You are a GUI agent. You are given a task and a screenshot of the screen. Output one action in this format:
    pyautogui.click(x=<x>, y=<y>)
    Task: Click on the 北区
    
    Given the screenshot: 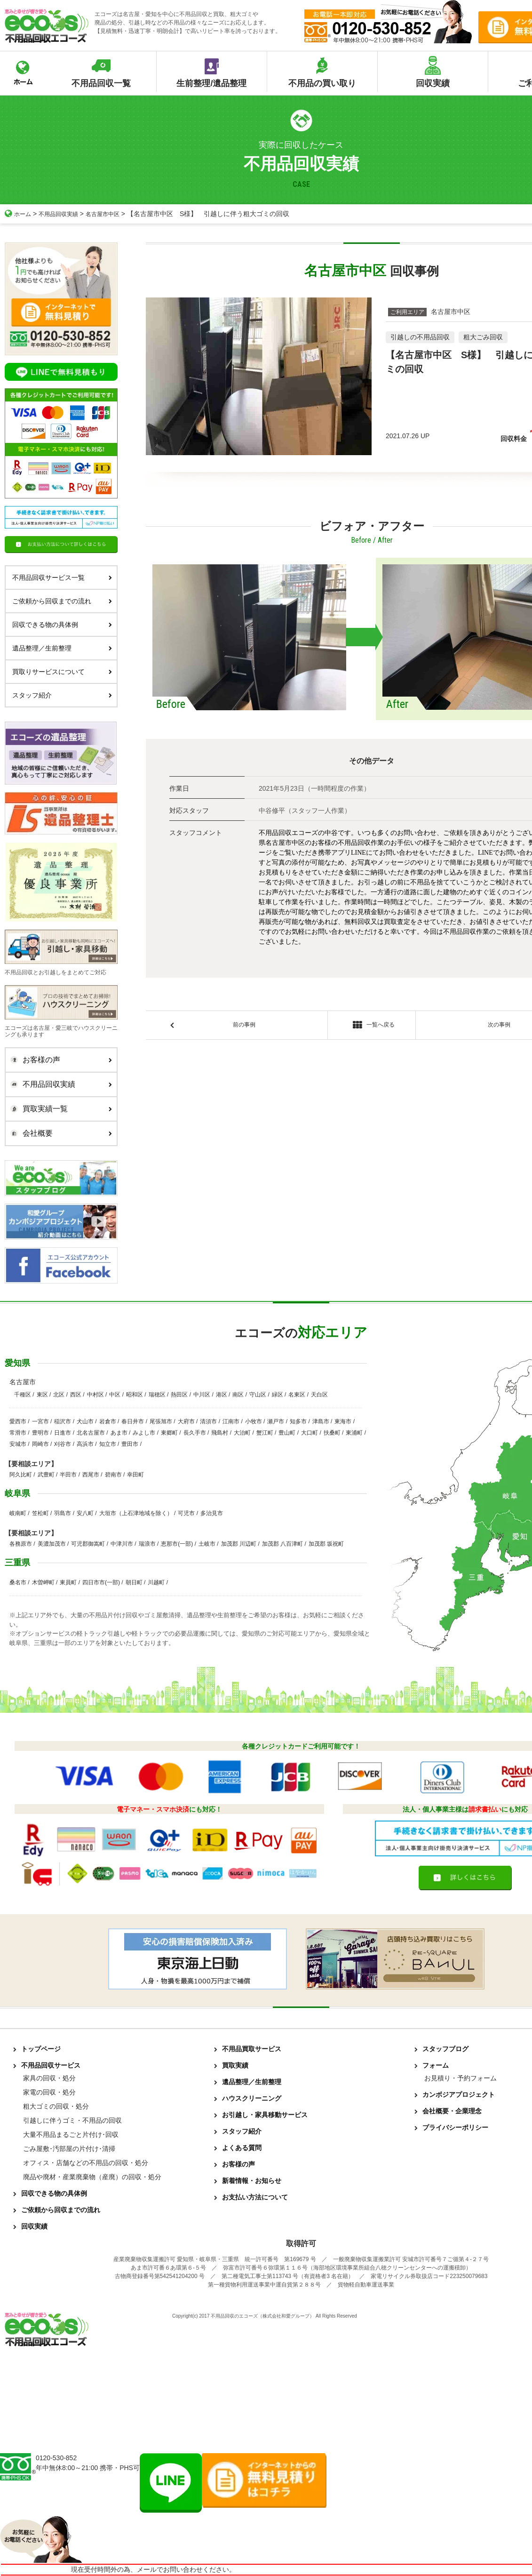 What is the action you would take?
    pyautogui.click(x=58, y=1394)
    